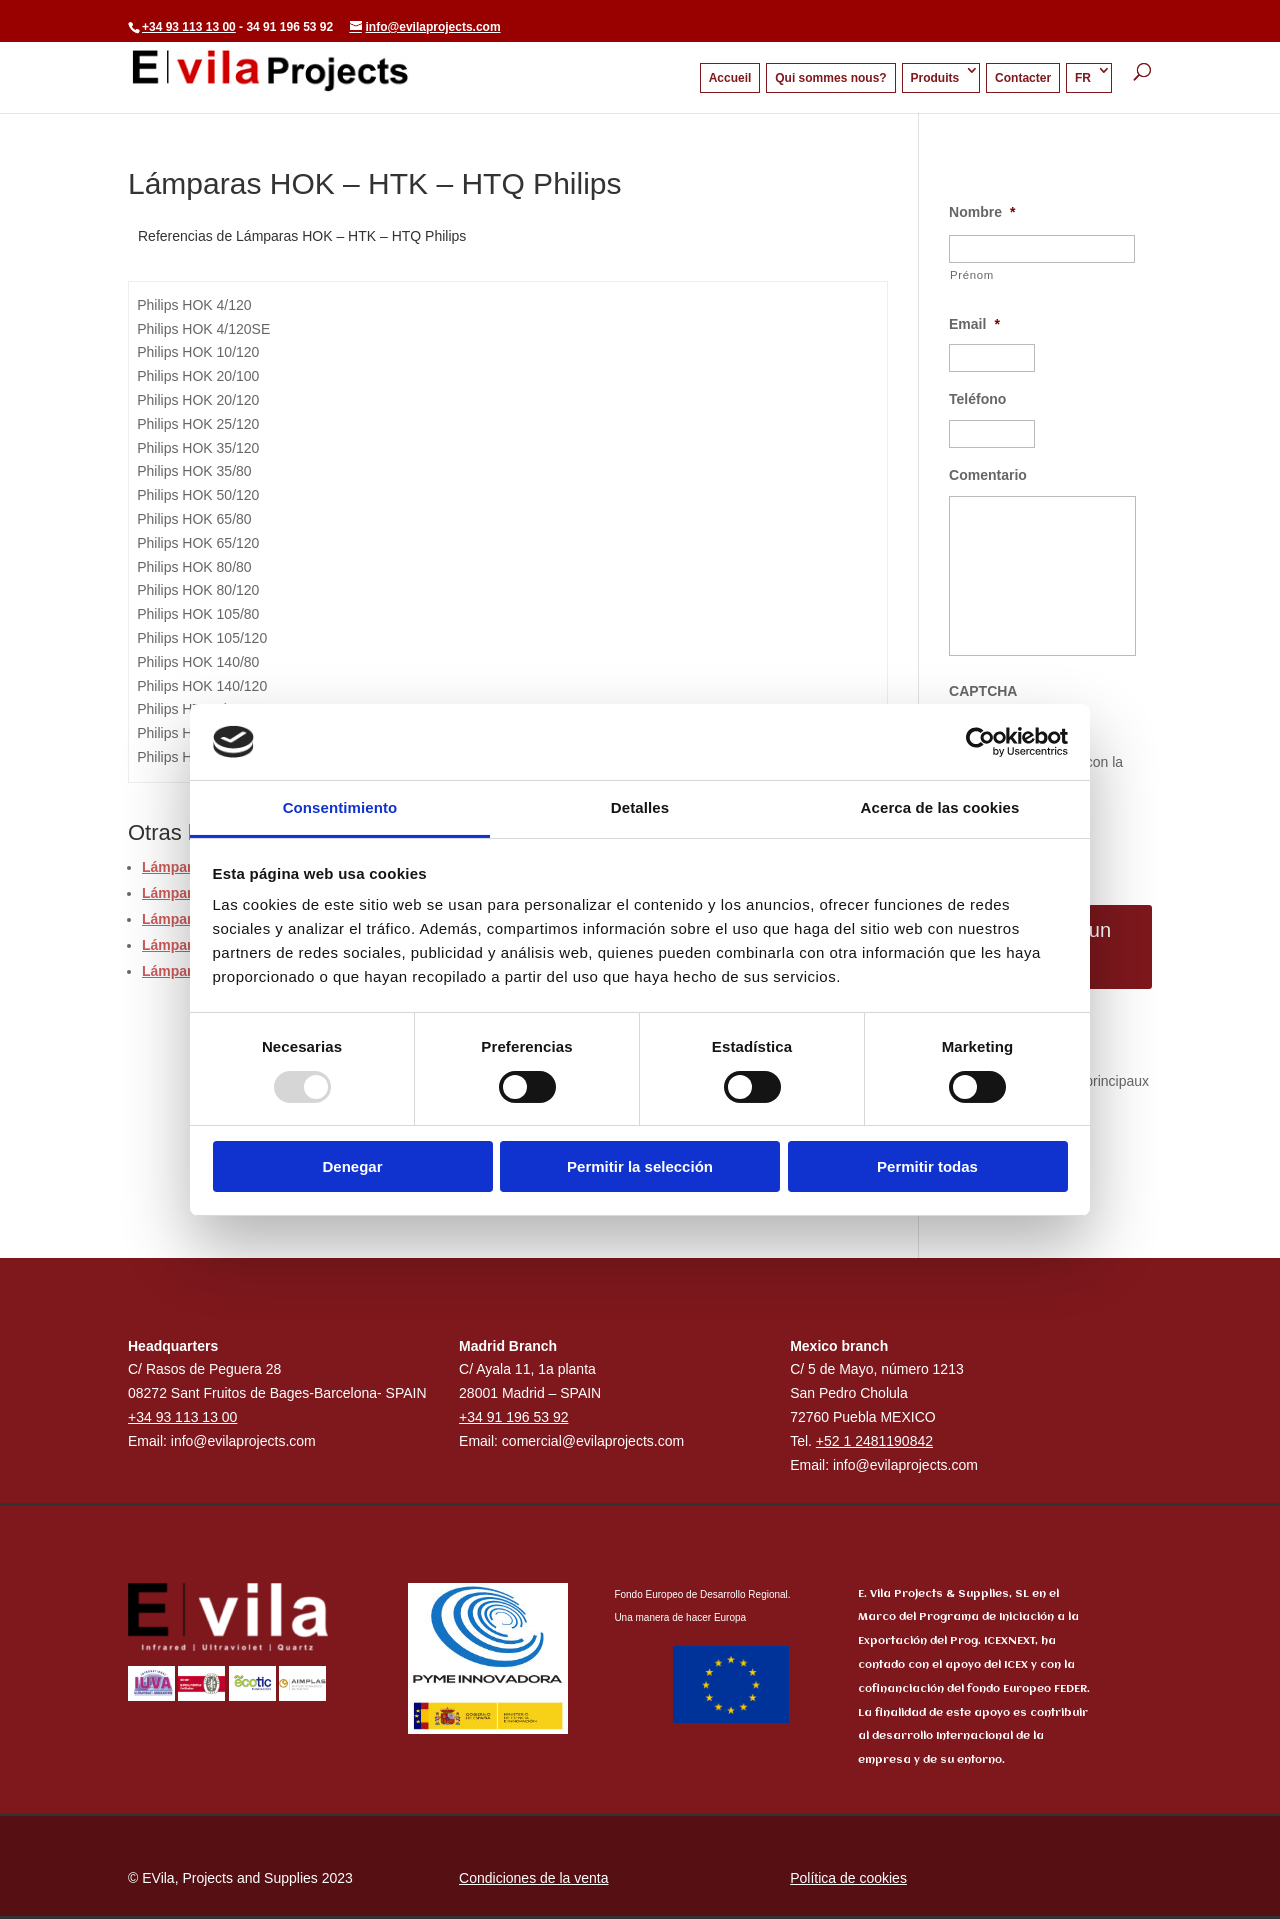 Image resolution: width=1280 pixels, height=1919 pixels. What do you see at coordinates (935, 78) in the screenshot?
I see `Produits` at bounding box center [935, 78].